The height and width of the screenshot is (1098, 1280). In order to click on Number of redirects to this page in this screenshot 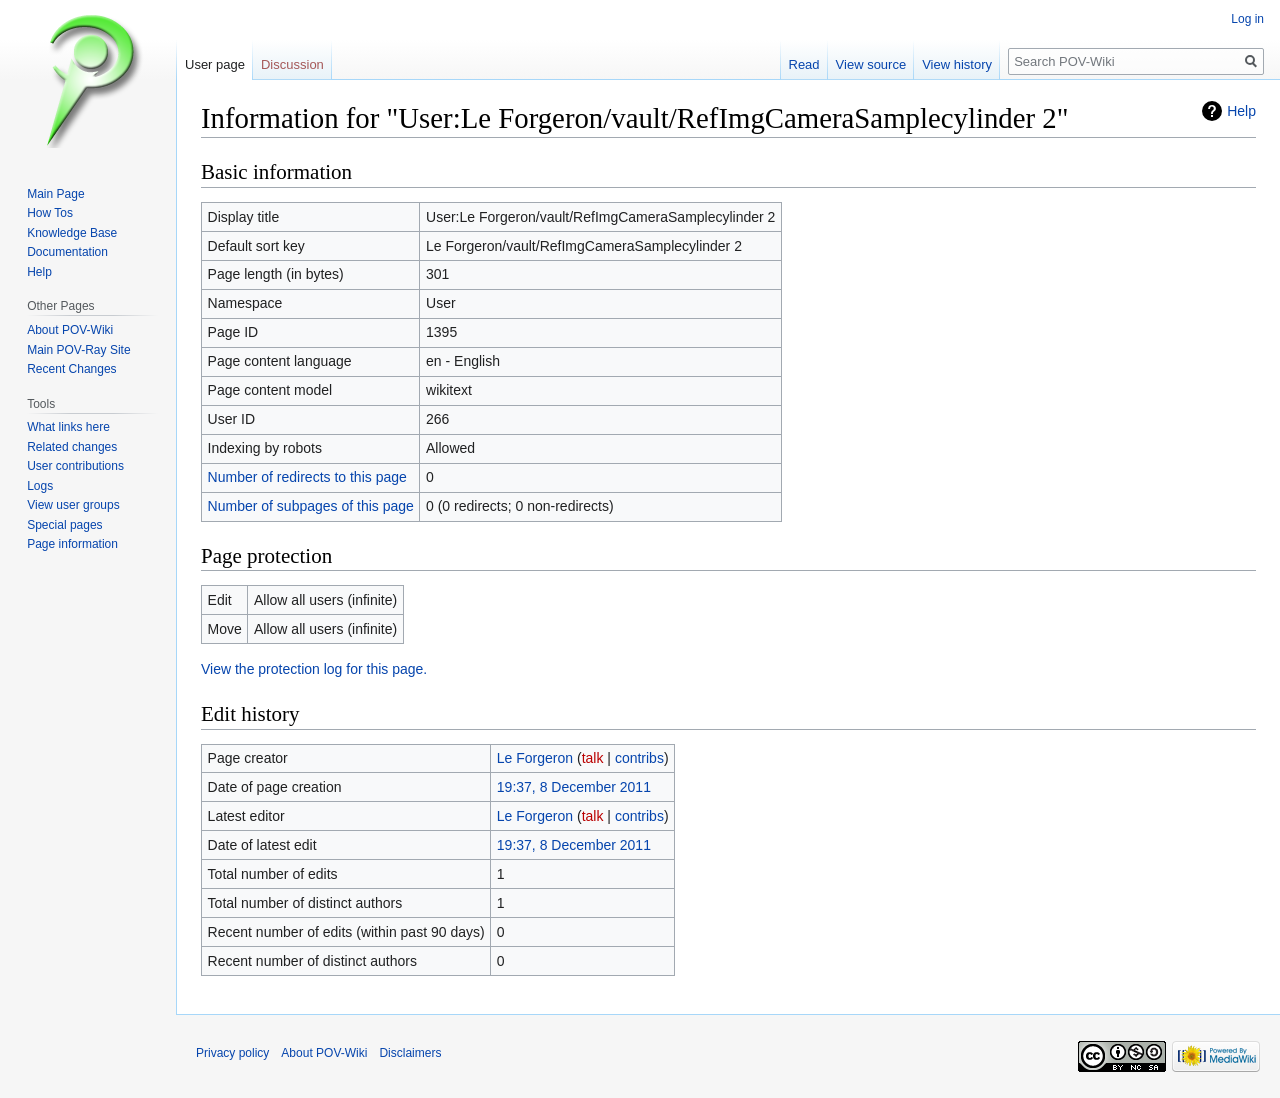, I will do `click(307, 477)`.